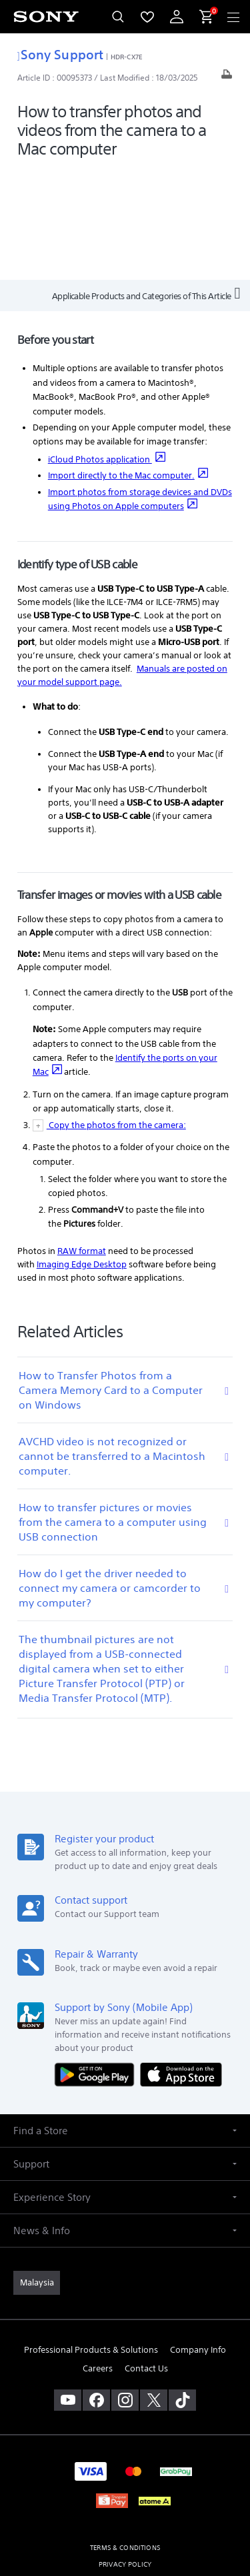  Describe the element at coordinates (181, 1962) in the screenshot. I see `[Download on the App Store]` at that location.